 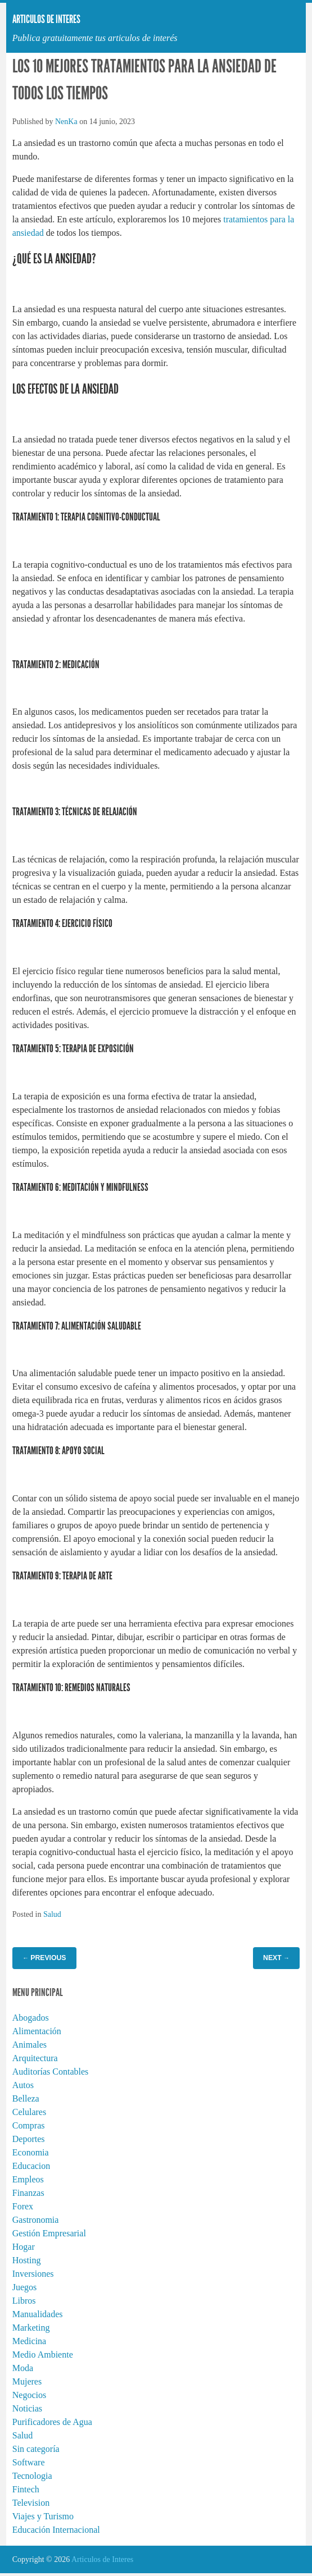 What do you see at coordinates (22, 2206) in the screenshot?
I see `Forex` at bounding box center [22, 2206].